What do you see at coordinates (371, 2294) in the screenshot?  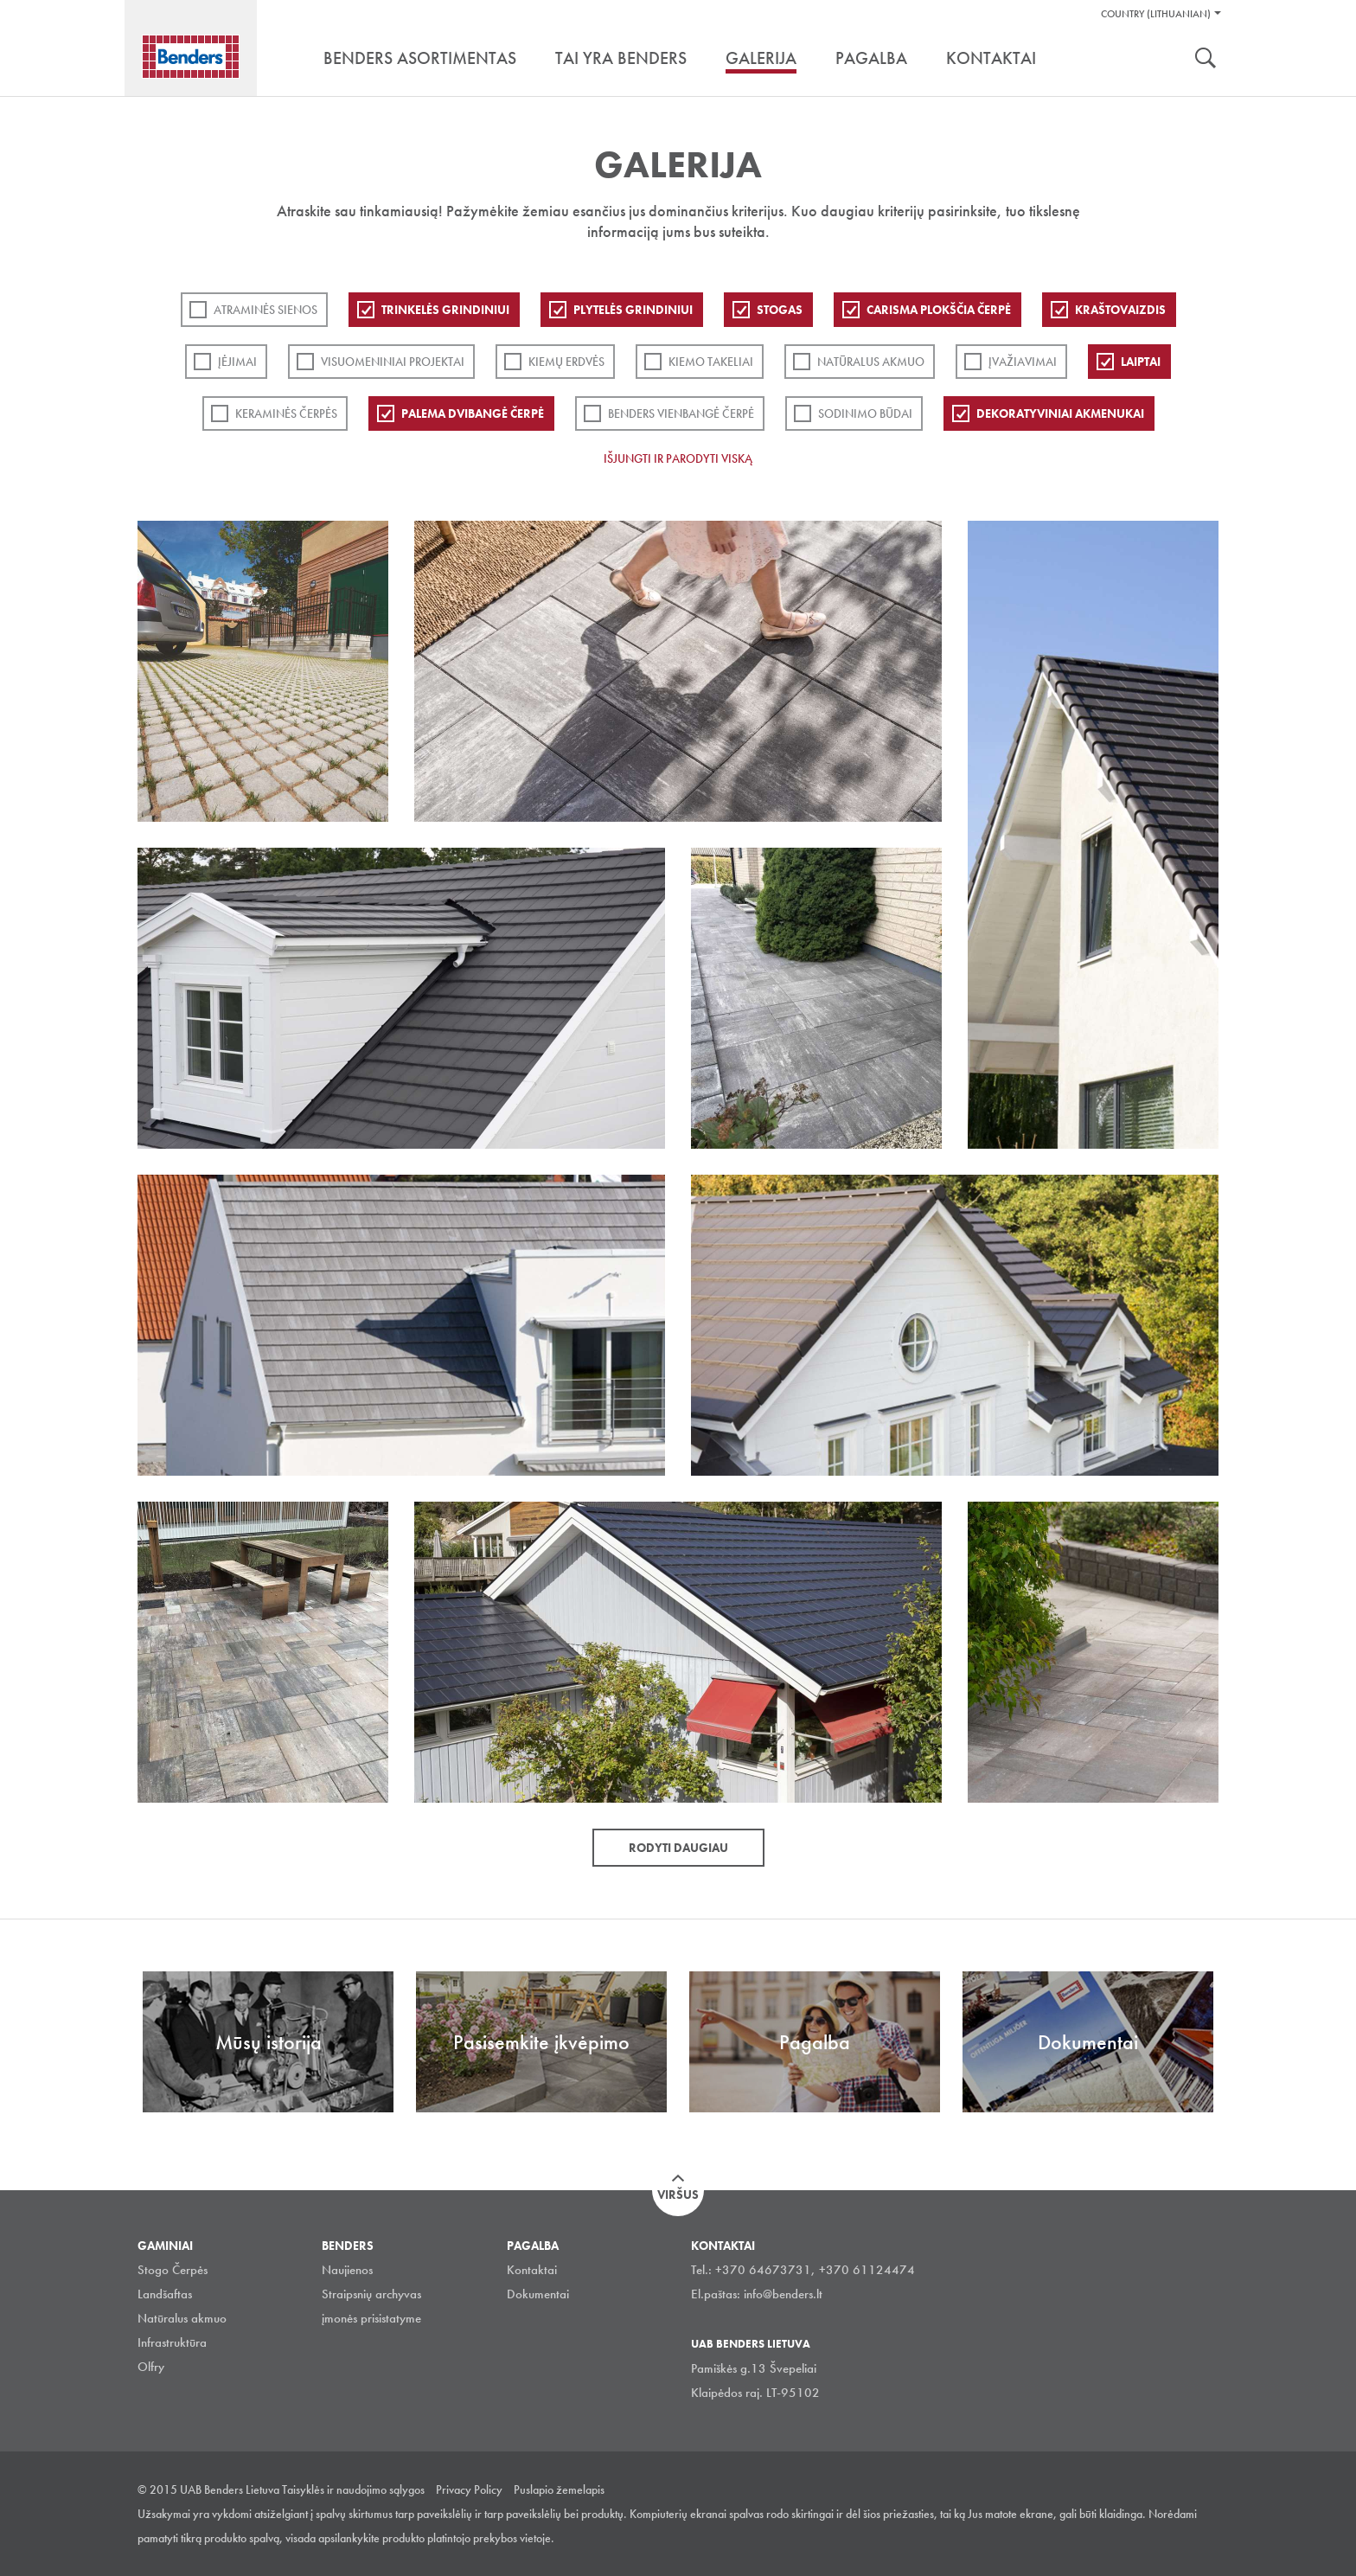 I see `Straipsnių archyvas` at bounding box center [371, 2294].